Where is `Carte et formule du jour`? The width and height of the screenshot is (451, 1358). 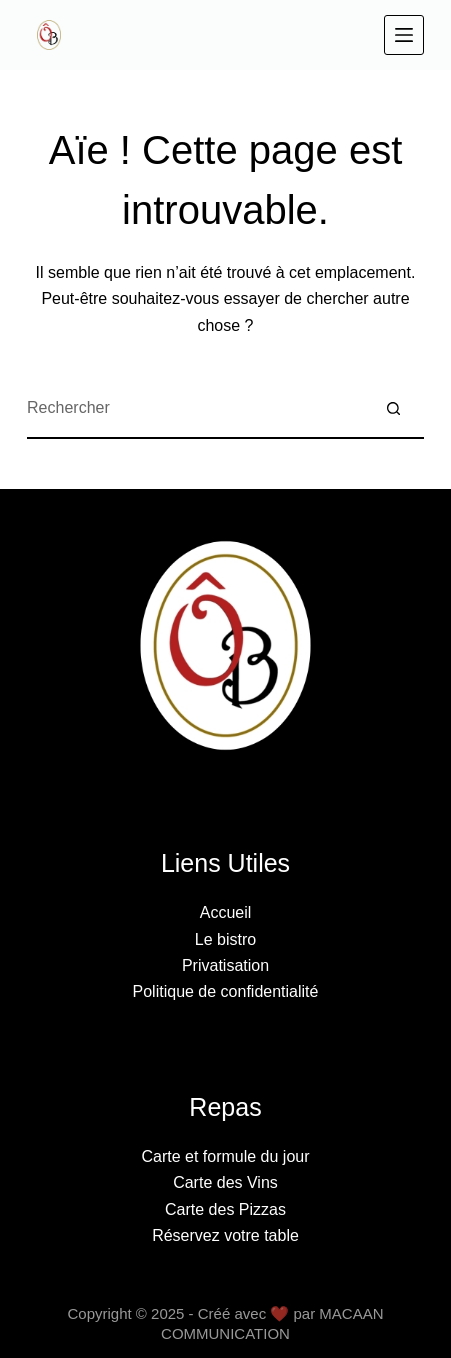 Carte et formule du jour is located at coordinates (225, 1156).